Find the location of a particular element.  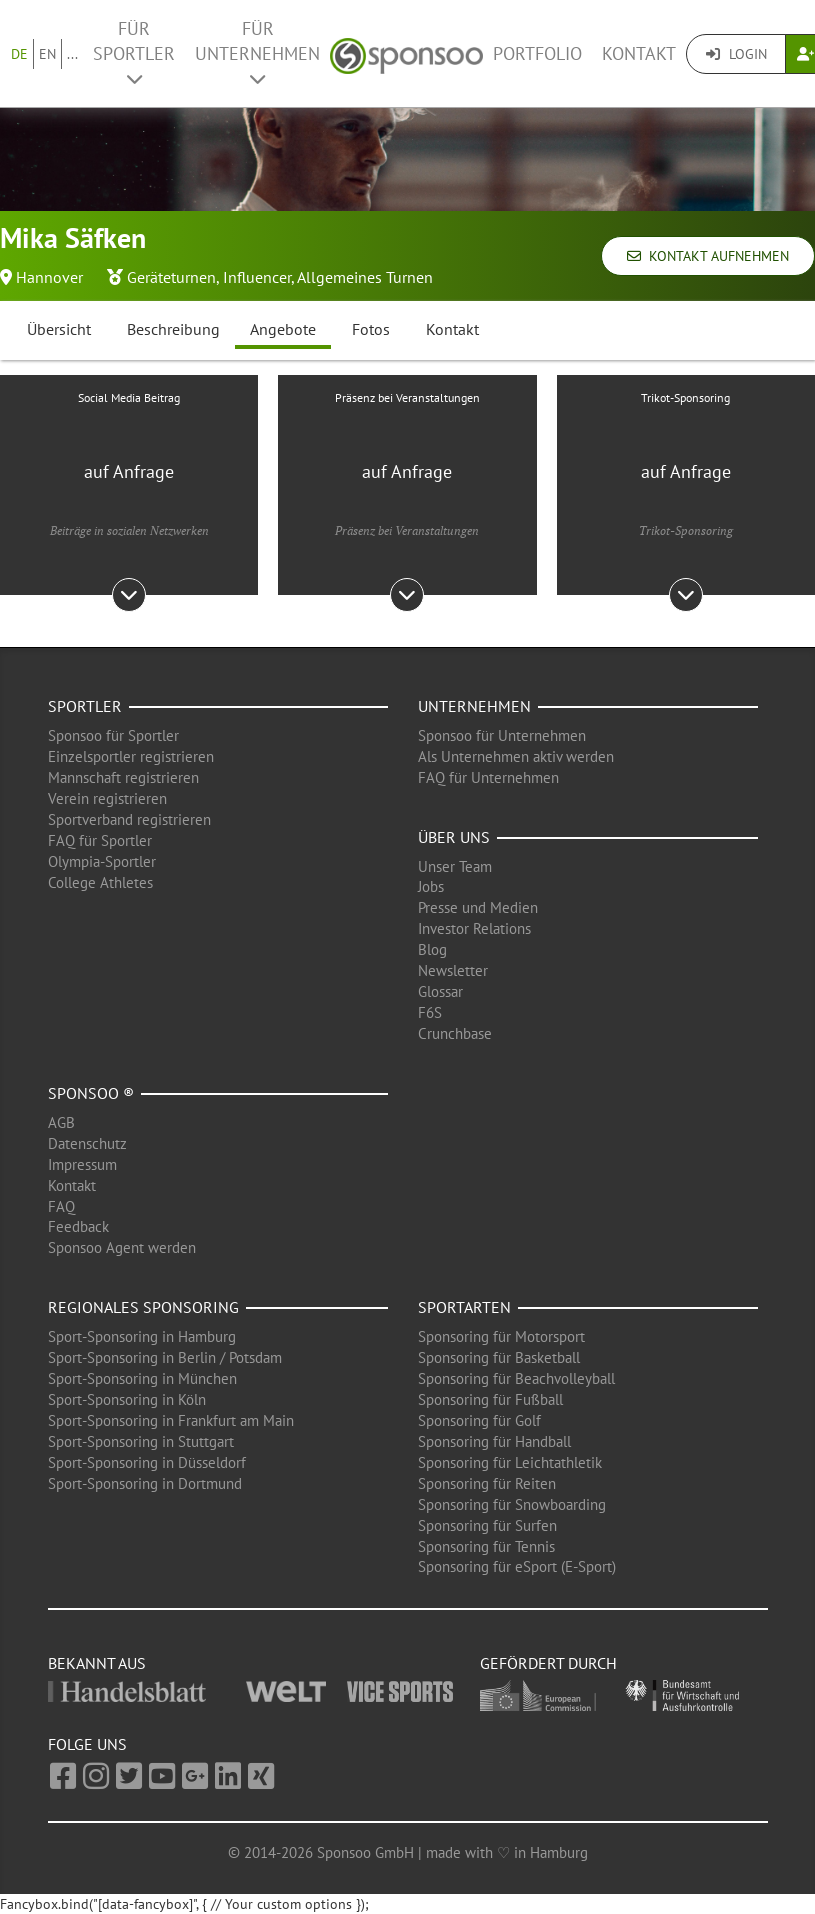

Glossar is located at coordinates (440, 991).